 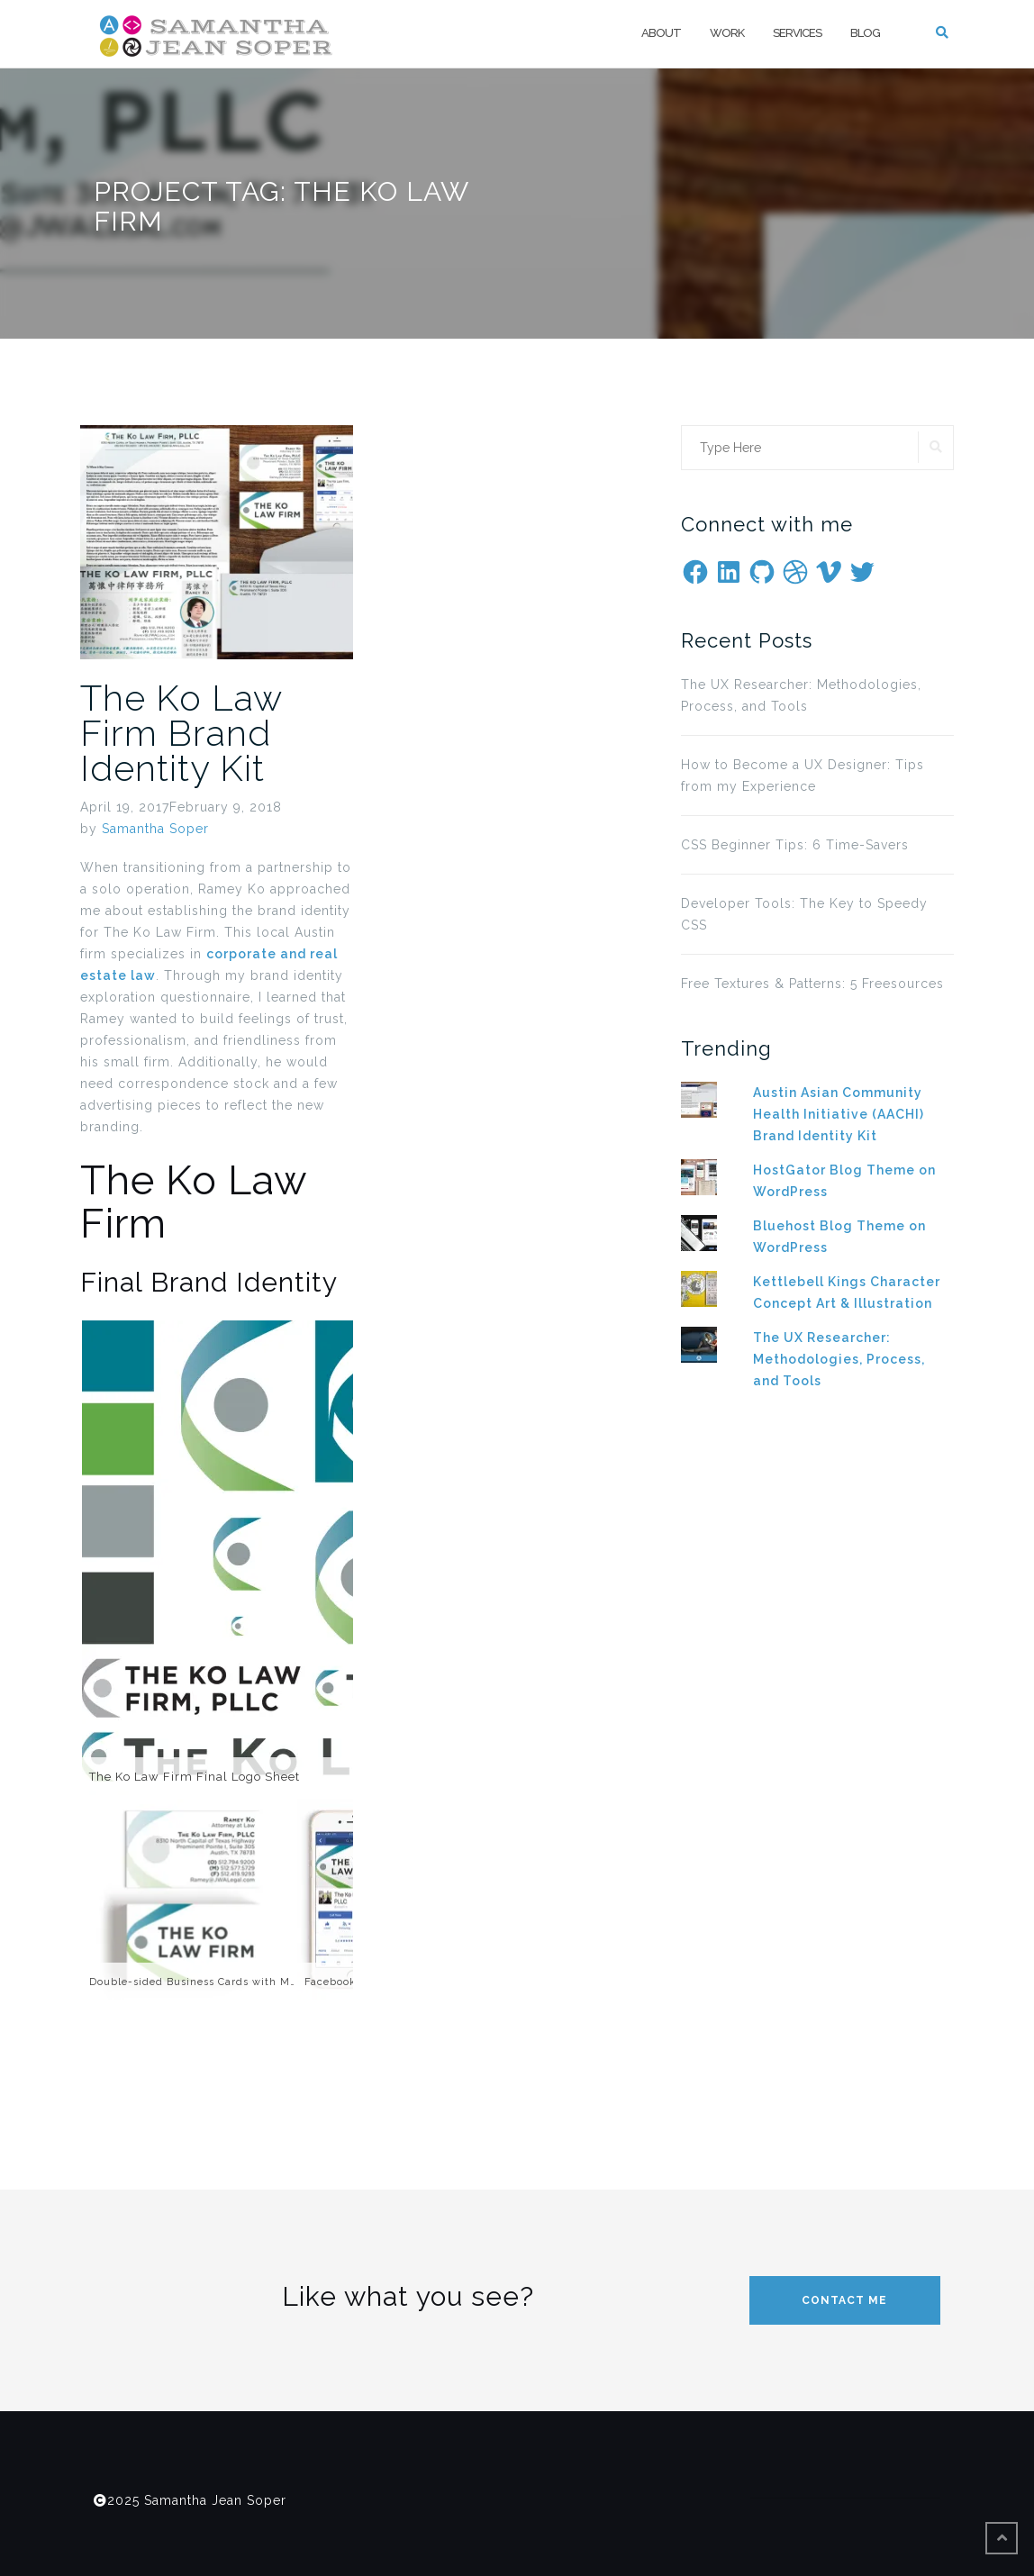 What do you see at coordinates (727, 33) in the screenshot?
I see `Work` at bounding box center [727, 33].